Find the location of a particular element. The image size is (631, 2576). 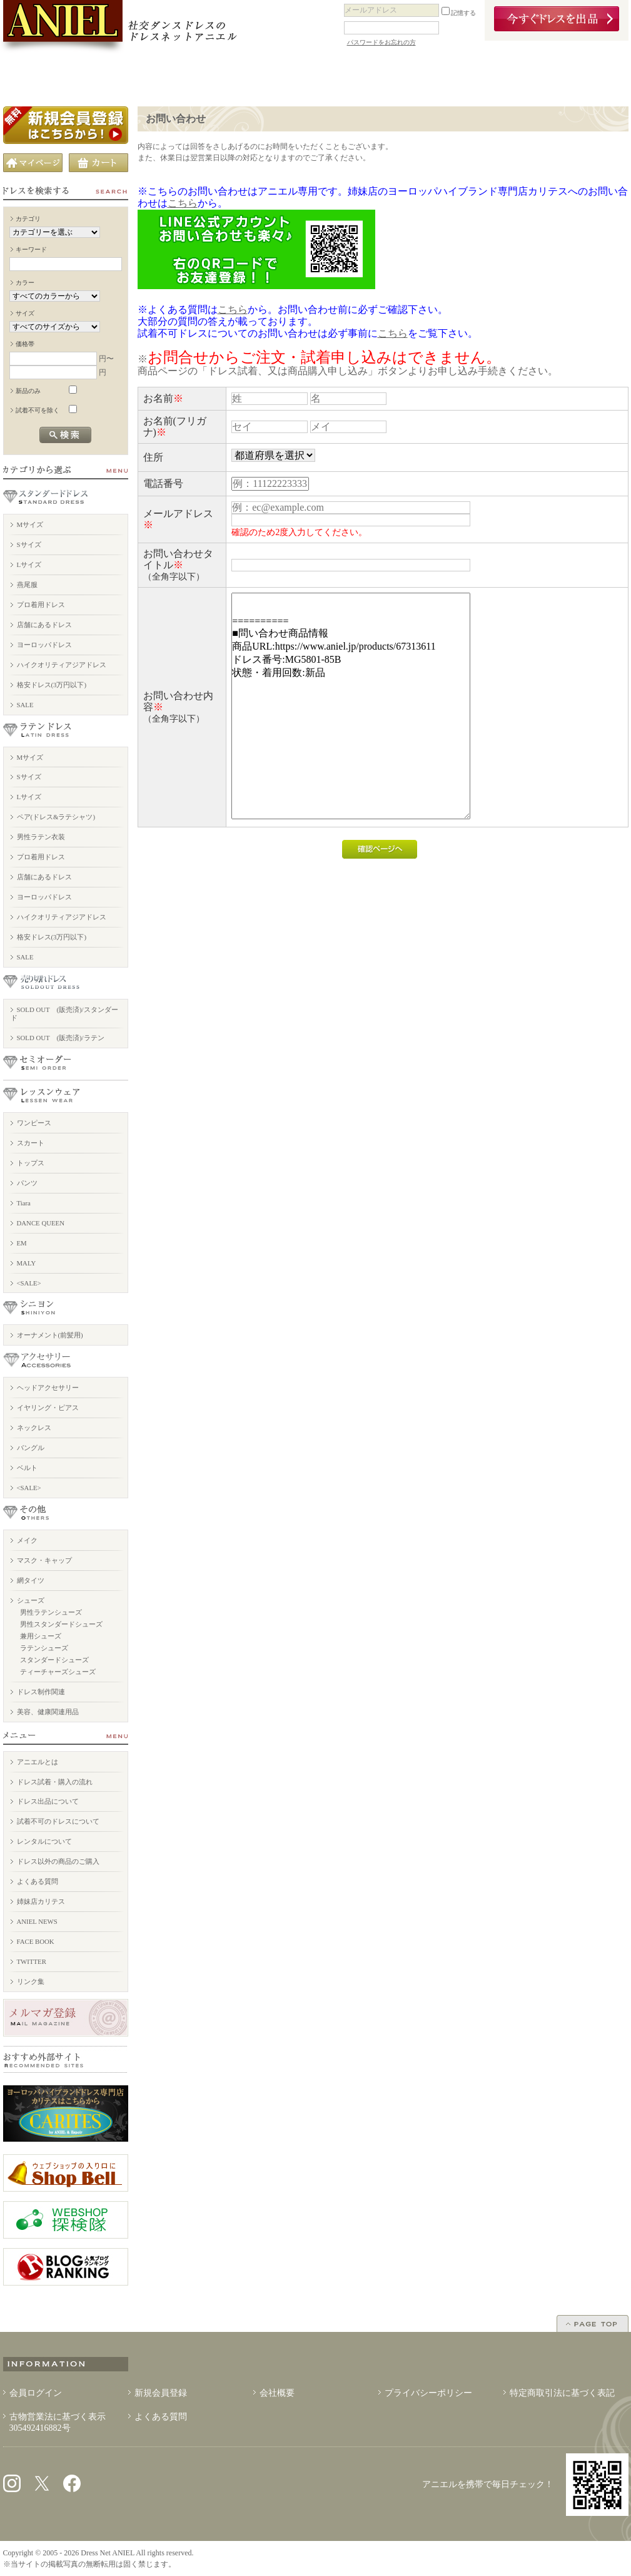

ドレス試着・購入の流れ is located at coordinates (55, 1782).